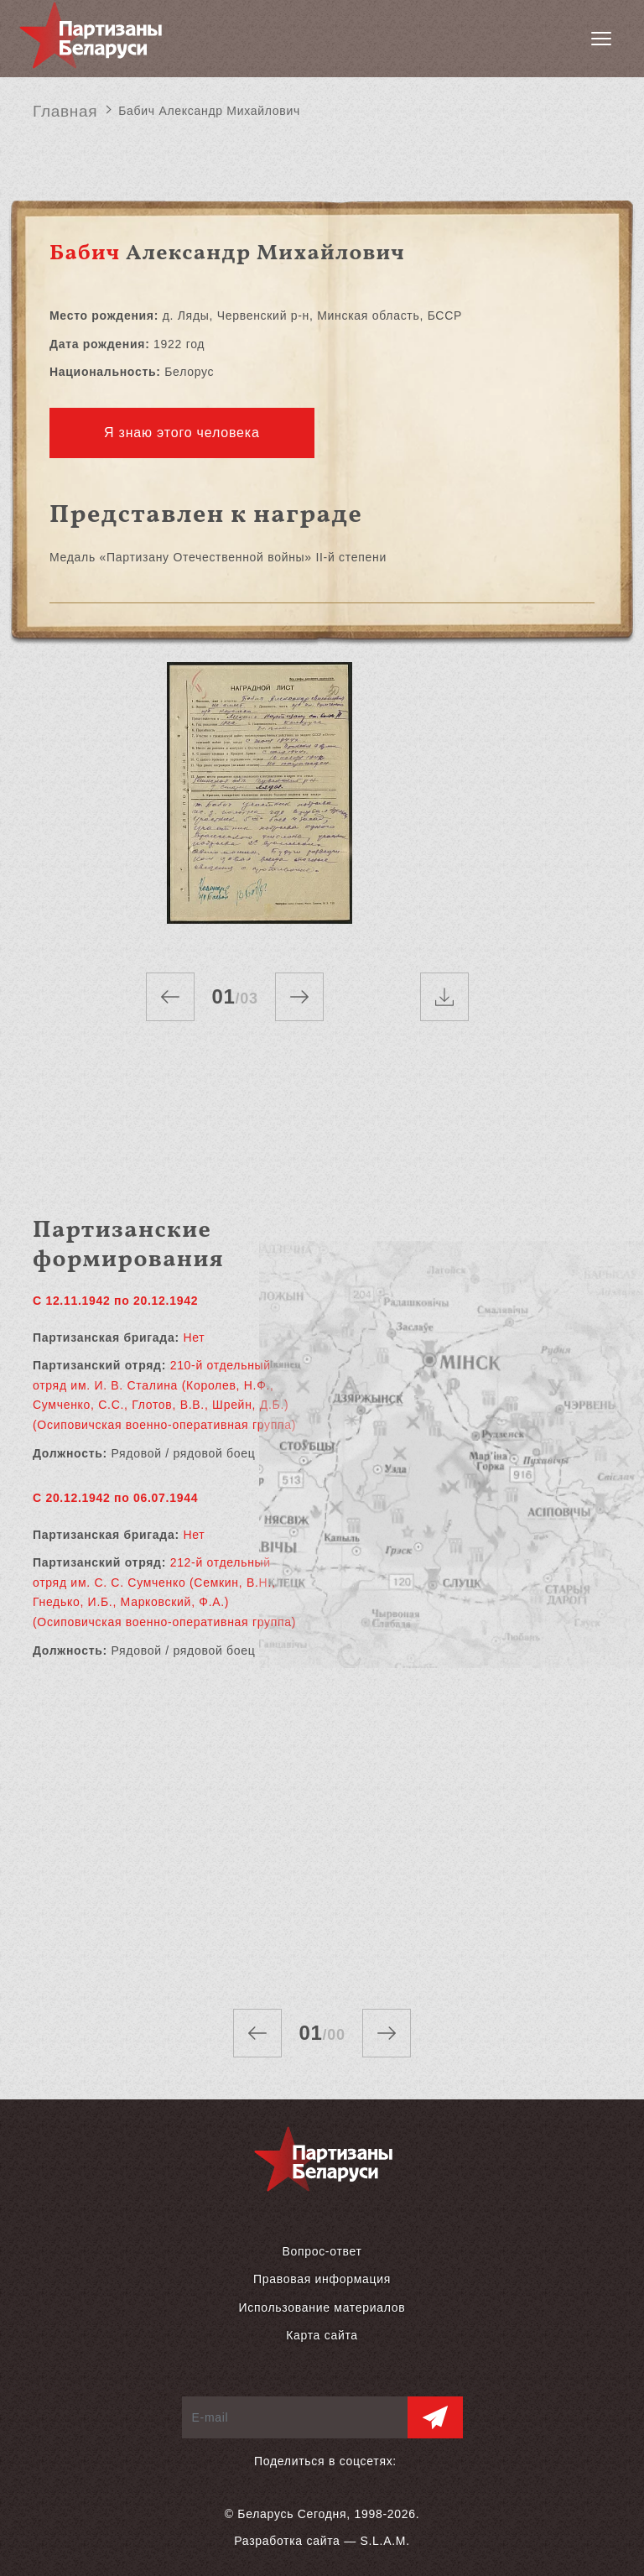 Image resolution: width=644 pixels, height=2576 pixels. What do you see at coordinates (321, 2251) in the screenshot?
I see `Вопрос-ответ` at bounding box center [321, 2251].